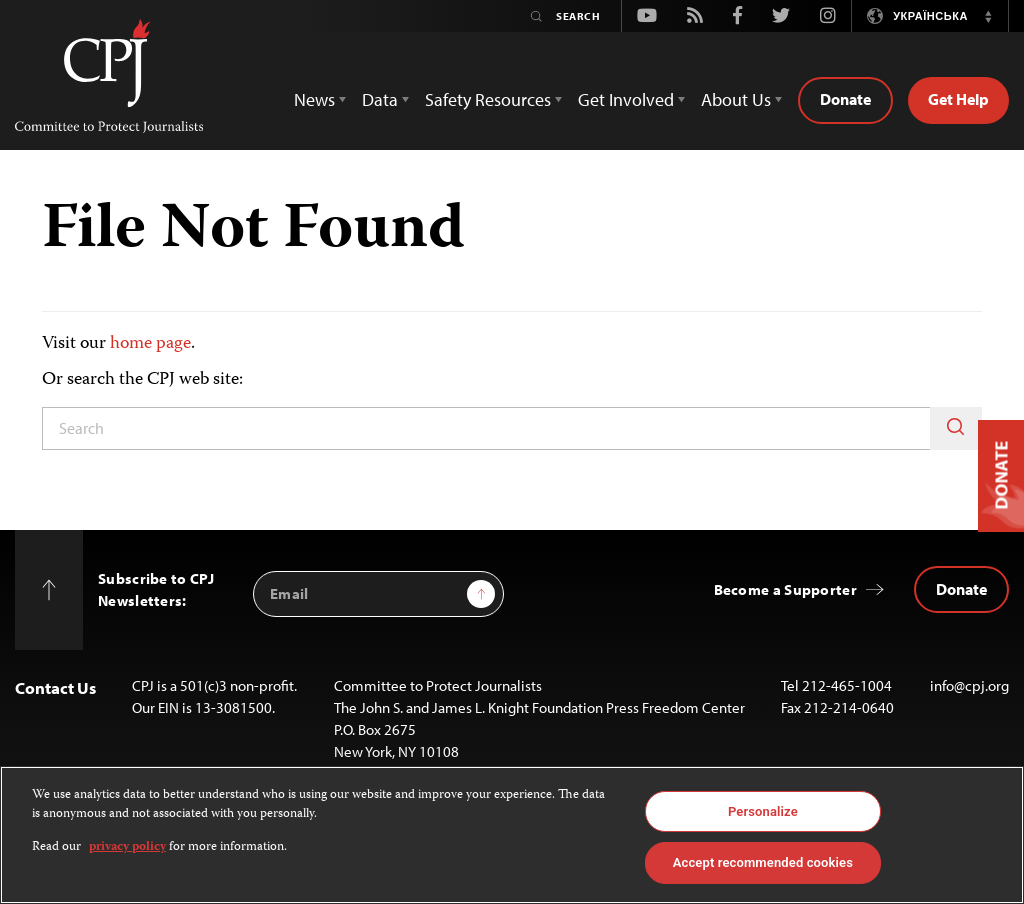 This screenshot has width=1024, height=904. Describe the element at coordinates (626, 99) in the screenshot. I see `Get Involved [button]` at that location.